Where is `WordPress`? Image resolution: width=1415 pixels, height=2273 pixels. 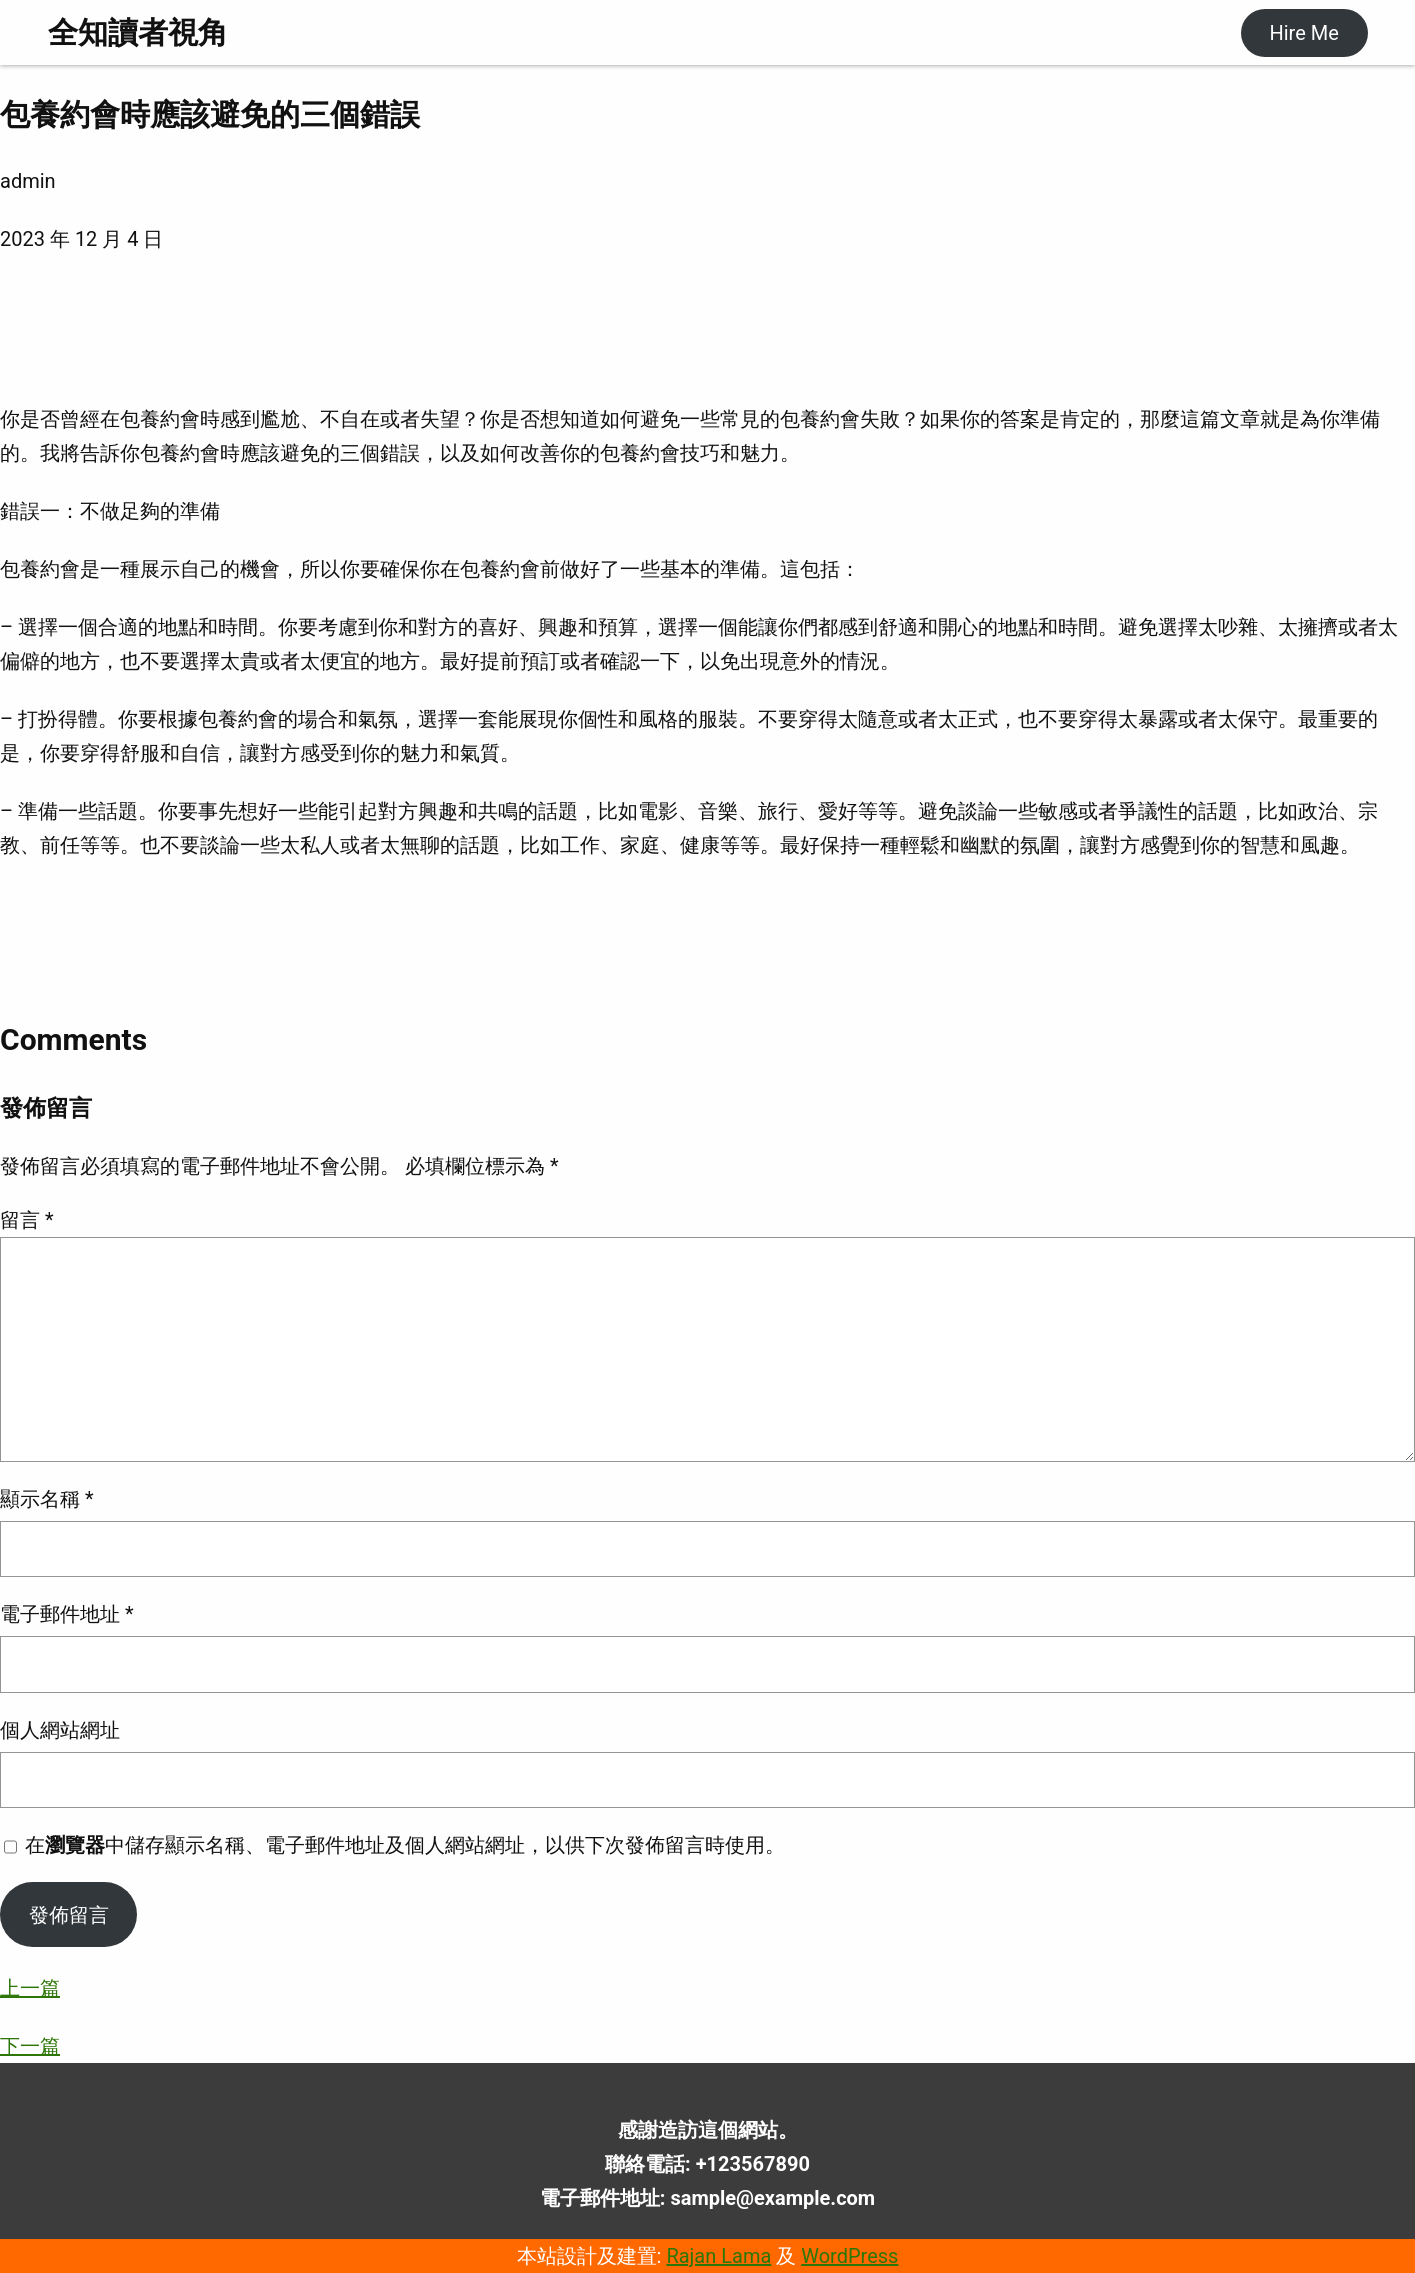 WordPress is located at coordinates (849, 2256).